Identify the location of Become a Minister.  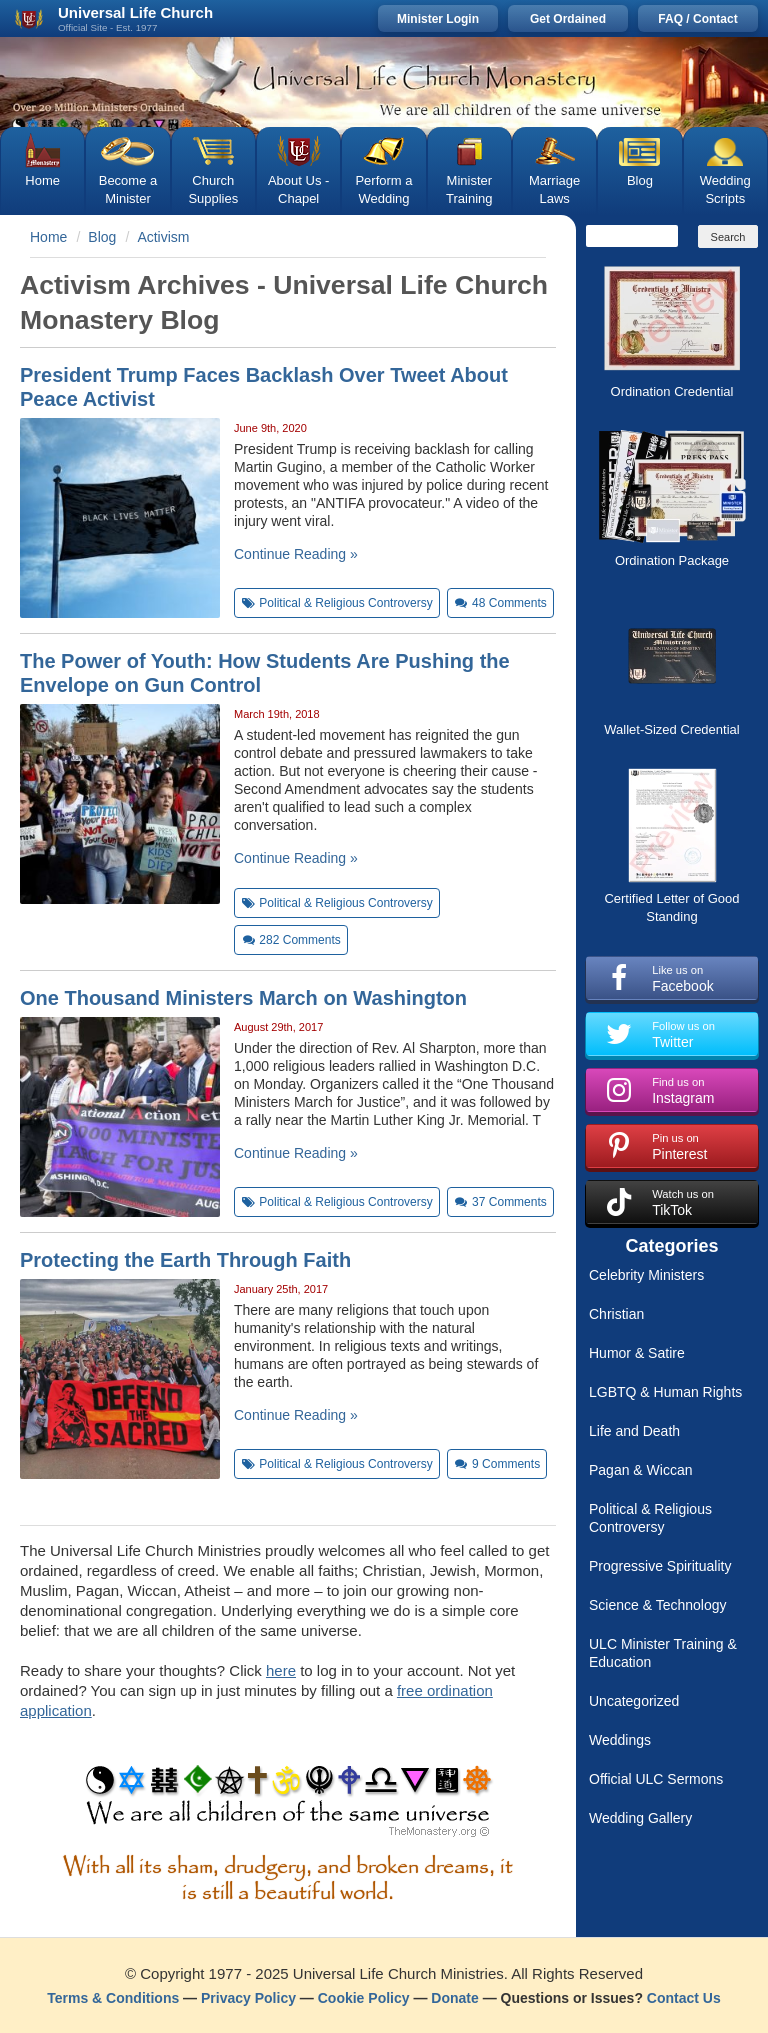
(128, 189).